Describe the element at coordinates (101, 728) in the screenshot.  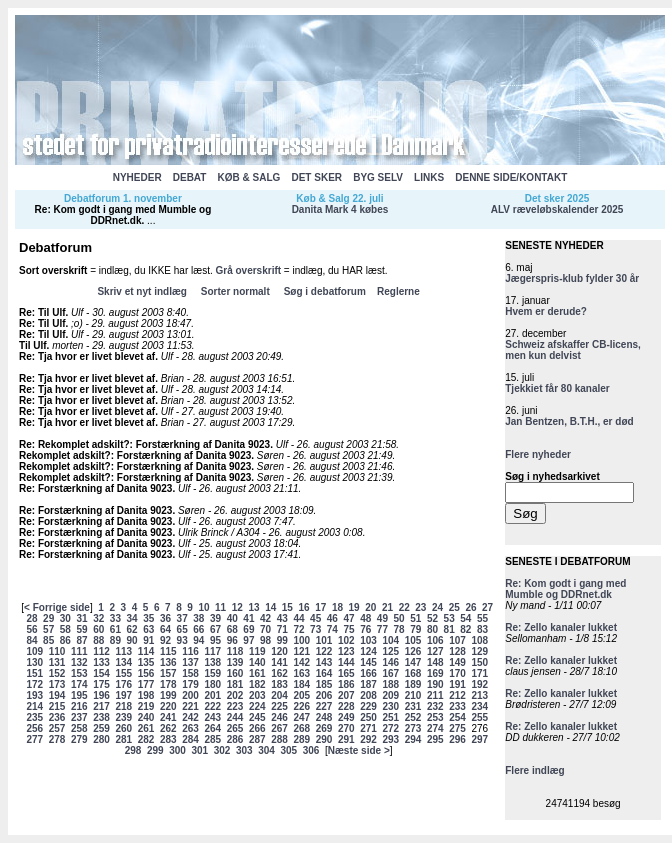
I see `259` at that location.